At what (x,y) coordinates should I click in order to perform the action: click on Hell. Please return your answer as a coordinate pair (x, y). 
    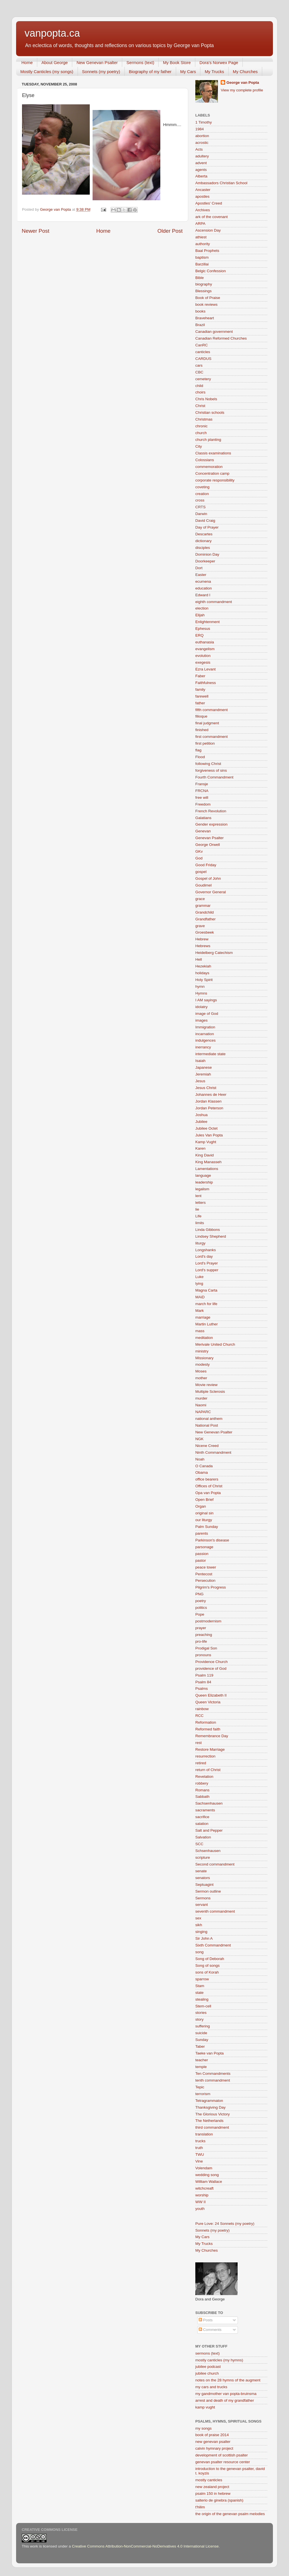
    Looking at the image, I should click on (198, 959).